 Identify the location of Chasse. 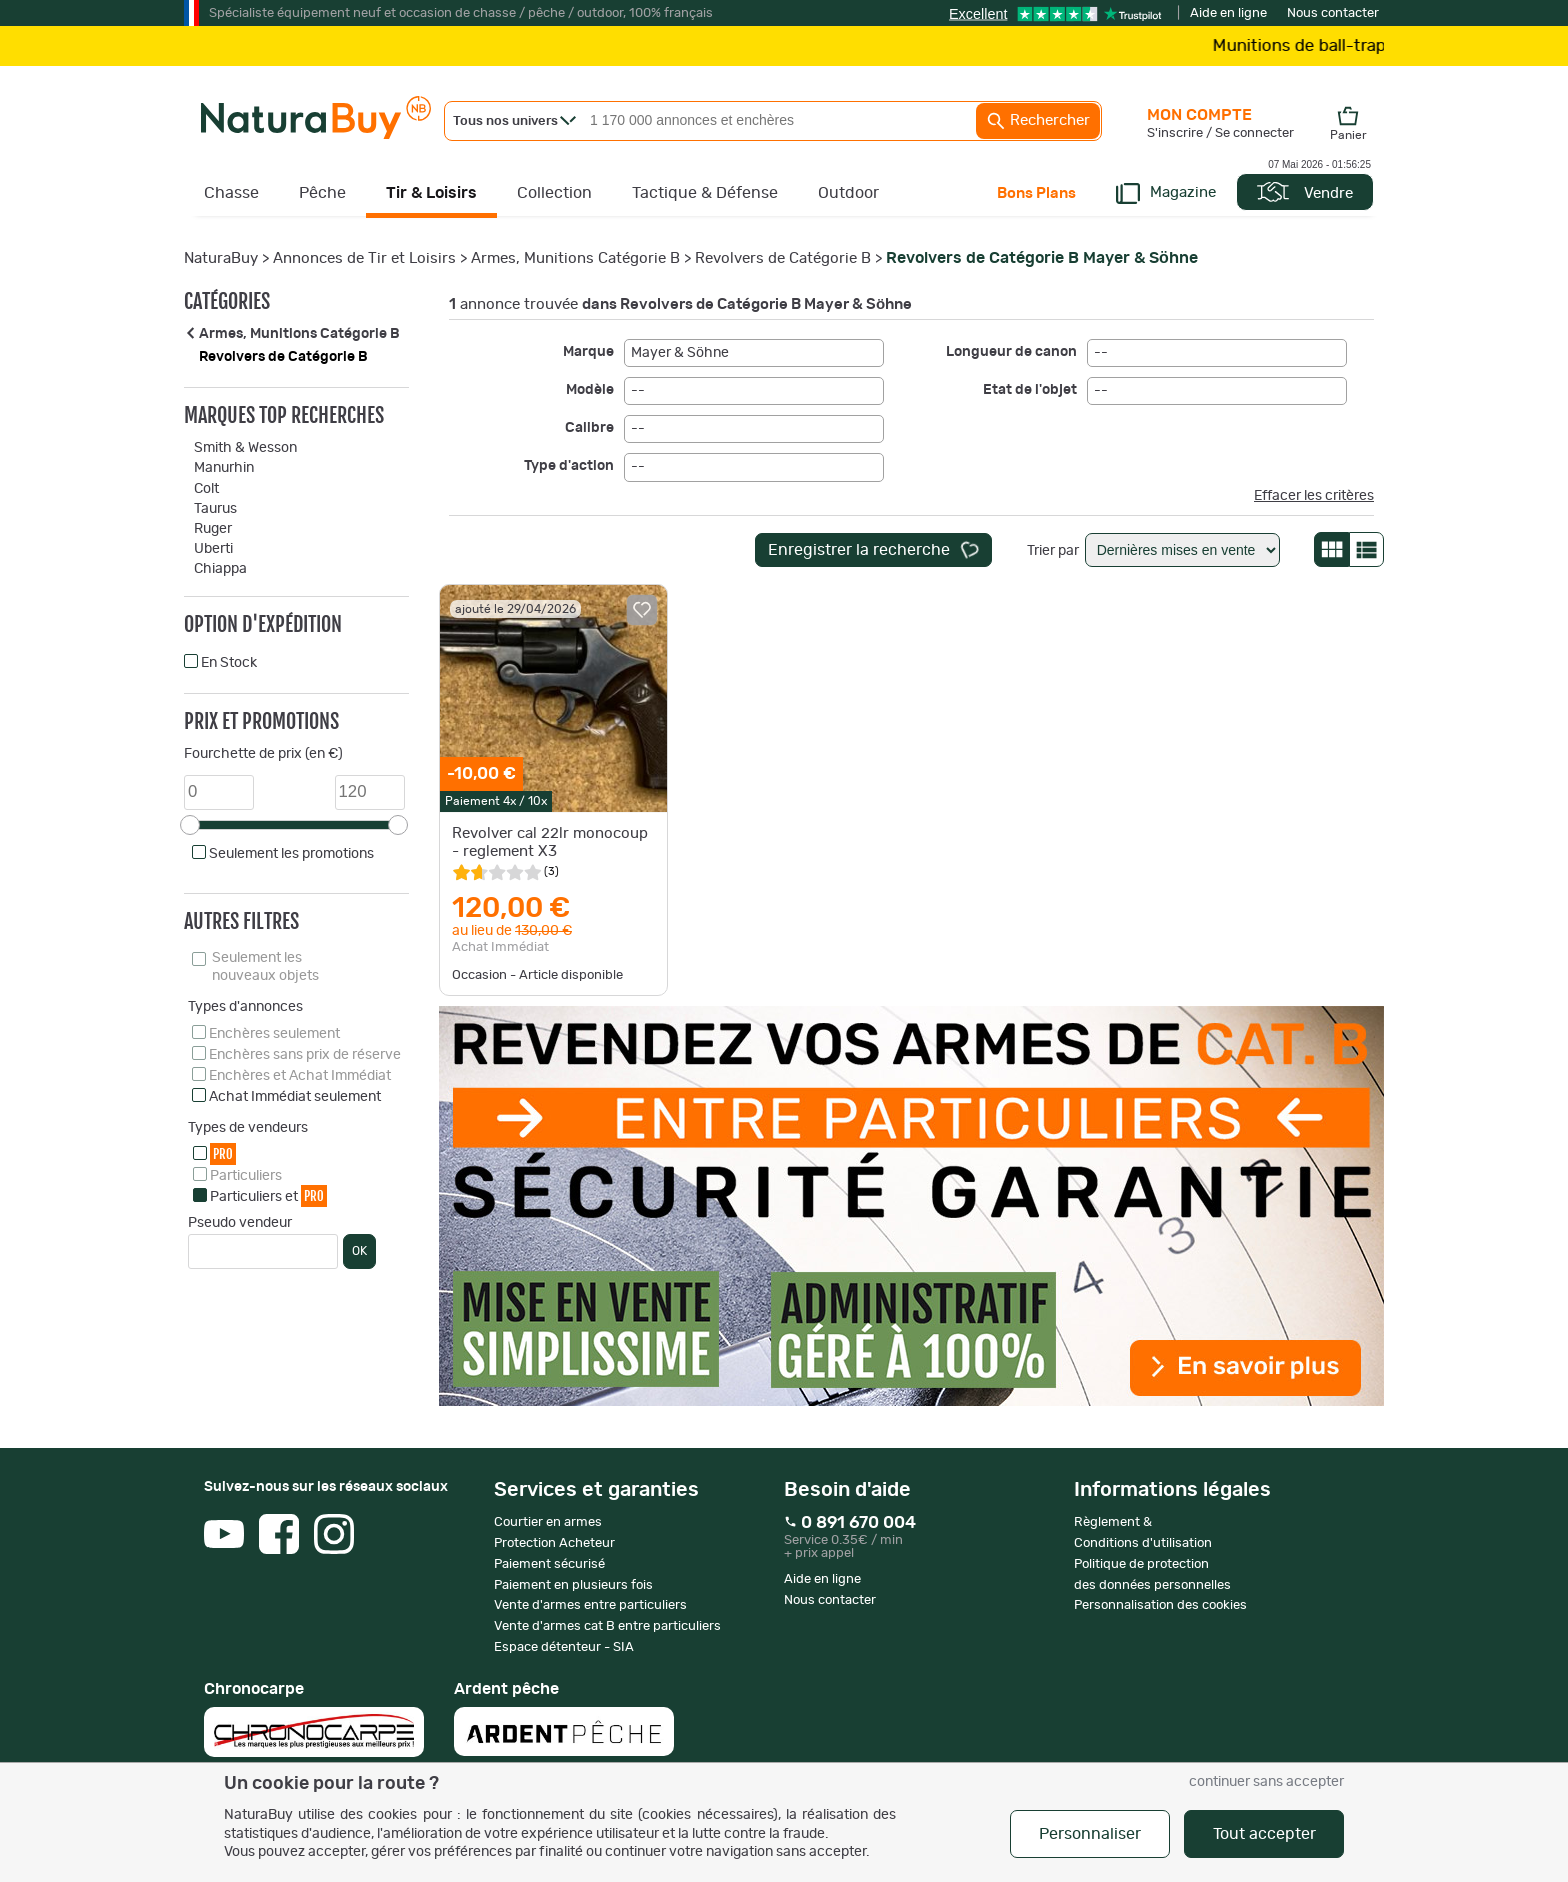
(231, 193).